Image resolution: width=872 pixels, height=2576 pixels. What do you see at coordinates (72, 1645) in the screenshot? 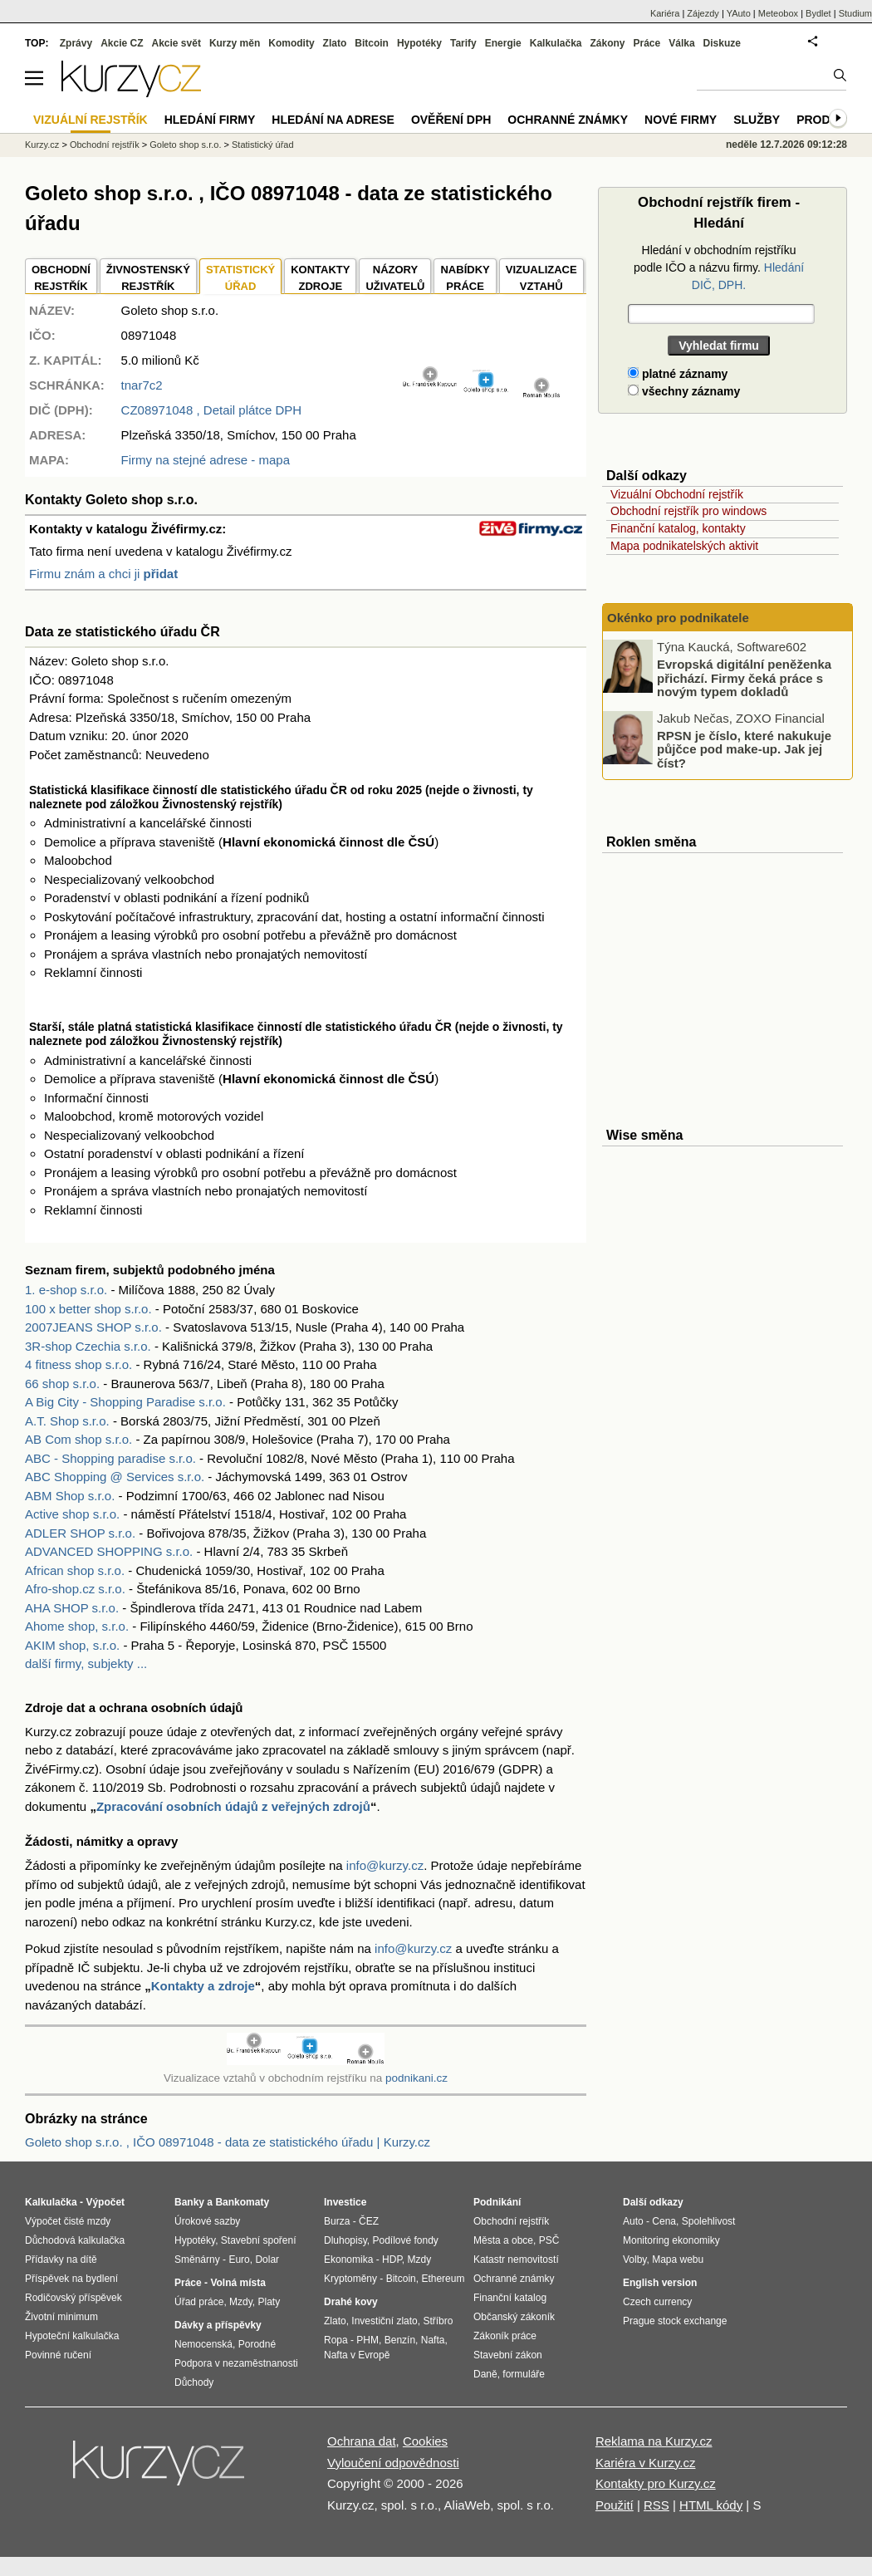
I see `AKIM shop, s.r.o.` at bounding box center [72, 1645].